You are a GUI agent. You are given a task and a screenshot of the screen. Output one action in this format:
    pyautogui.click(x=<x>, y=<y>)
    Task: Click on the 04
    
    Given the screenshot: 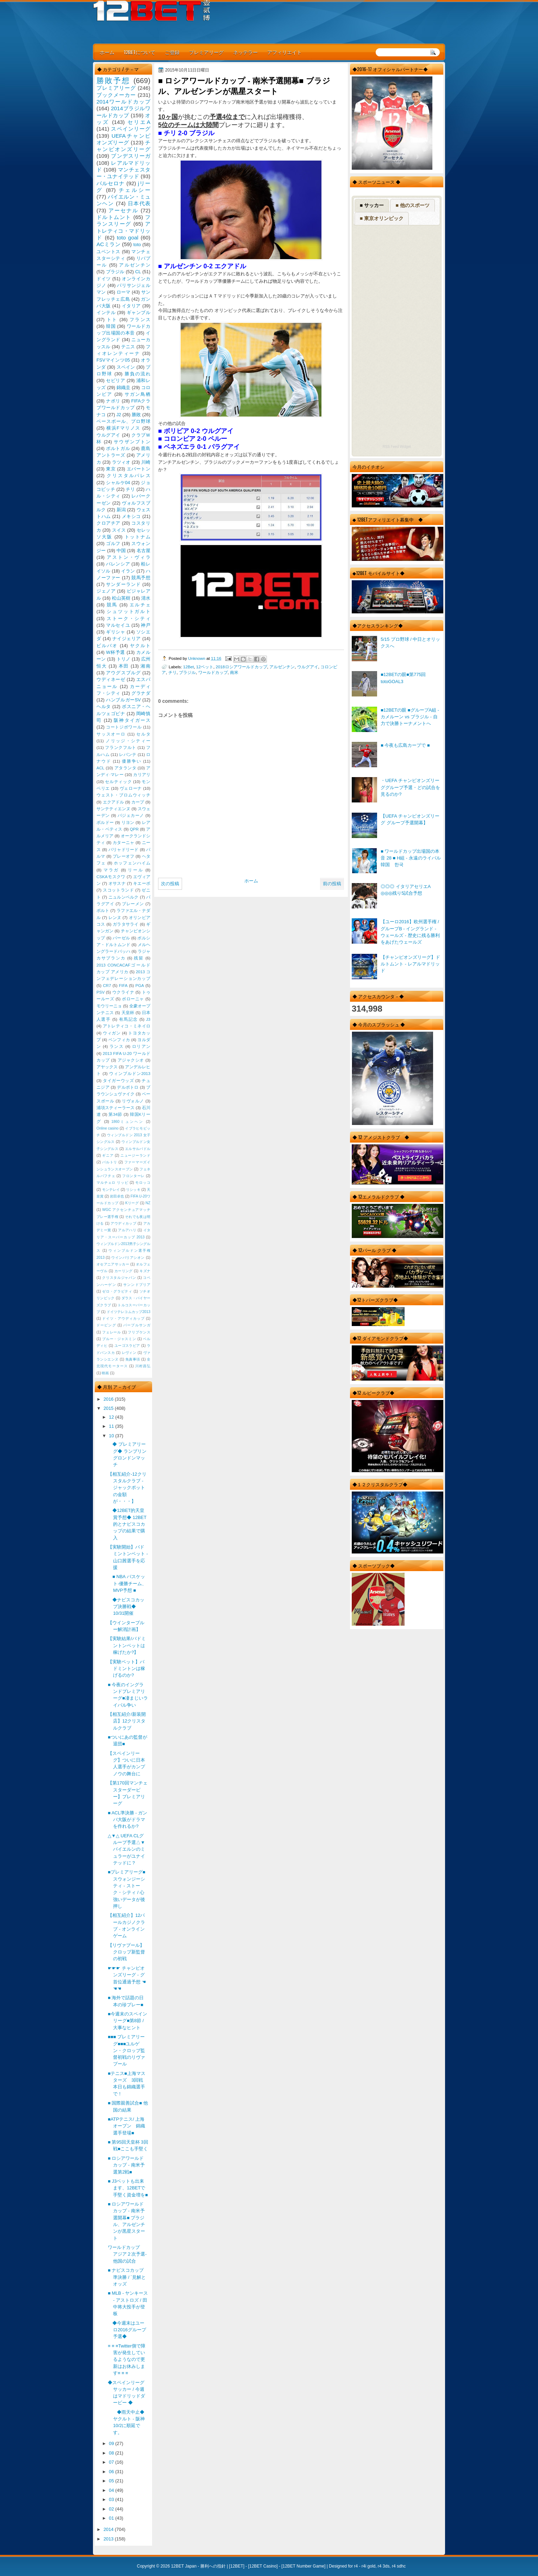 What is the action you would take?
    pyautogui.click(x=112, y=2490)
    